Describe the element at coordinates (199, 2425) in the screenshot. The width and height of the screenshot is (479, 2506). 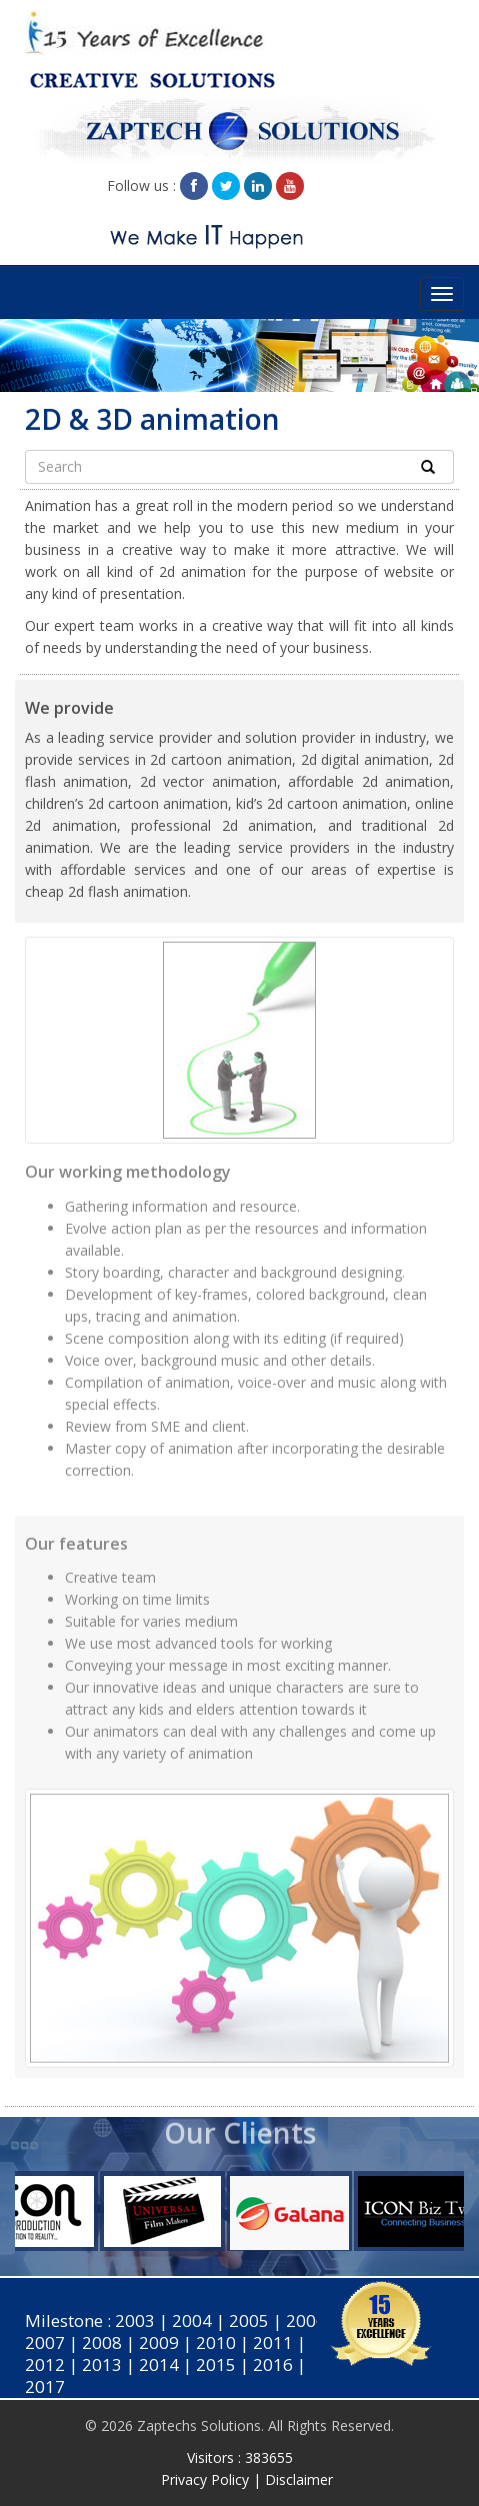
I see `Zaptechs Solutions` at that location.